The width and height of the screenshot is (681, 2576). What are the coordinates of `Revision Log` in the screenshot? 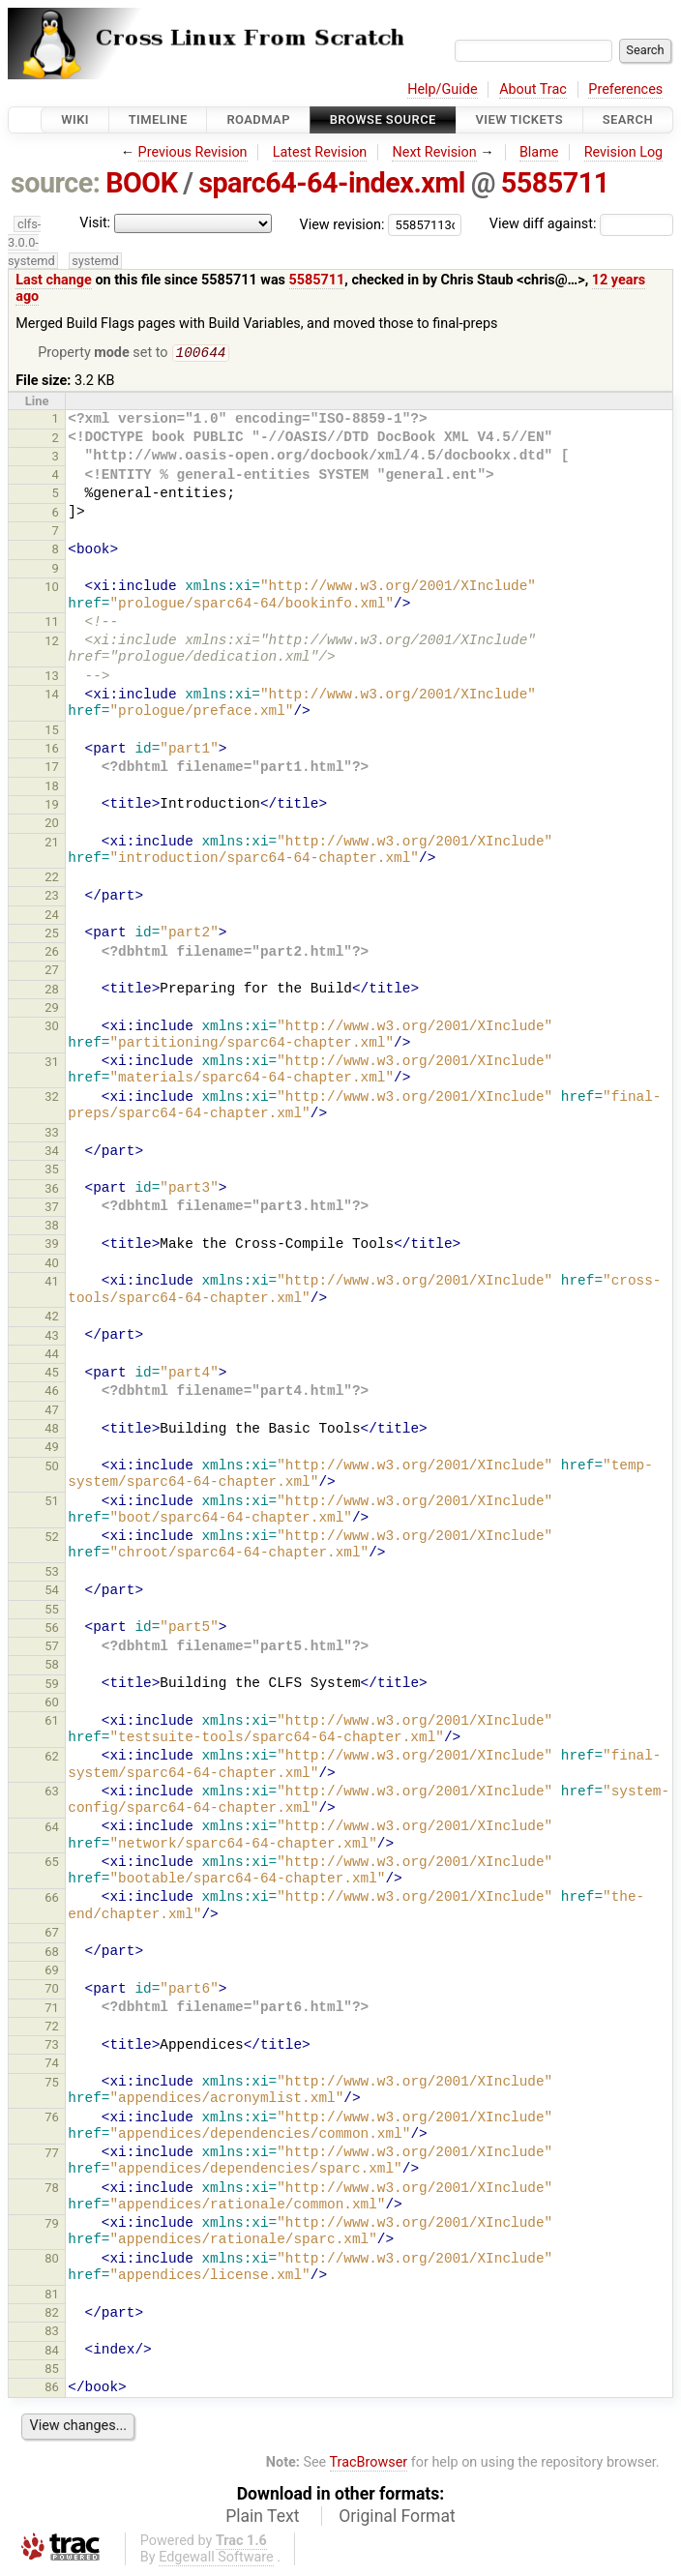 It's located at (624, 152).